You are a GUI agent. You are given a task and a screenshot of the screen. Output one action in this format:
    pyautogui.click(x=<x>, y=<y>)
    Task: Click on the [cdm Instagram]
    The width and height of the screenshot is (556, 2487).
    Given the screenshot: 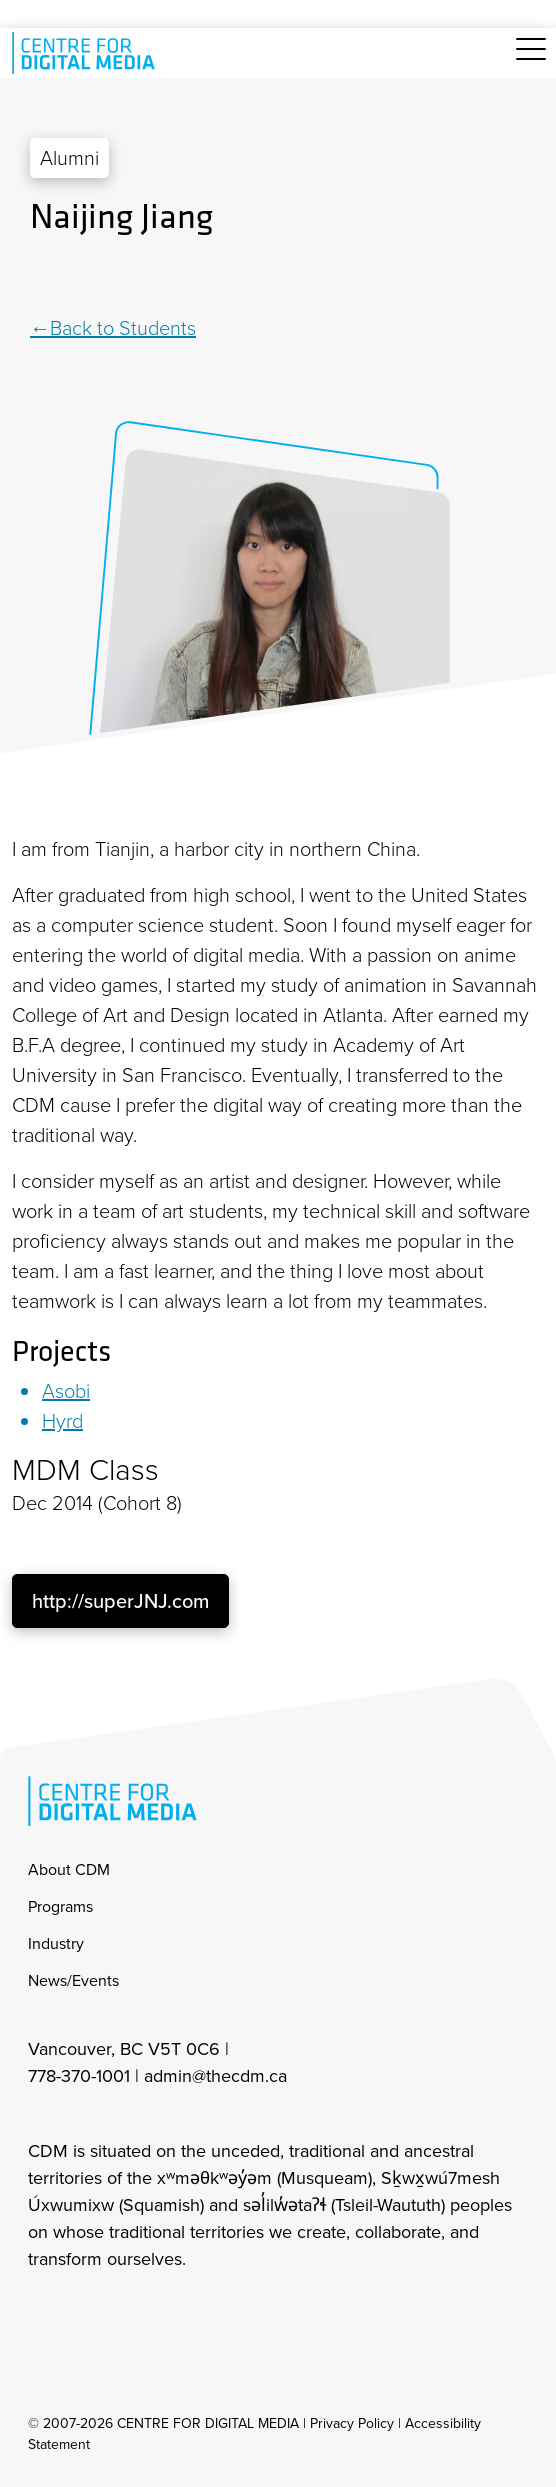 What is the action you would take?
    pyautogui.click(x=42, y=2313)
    